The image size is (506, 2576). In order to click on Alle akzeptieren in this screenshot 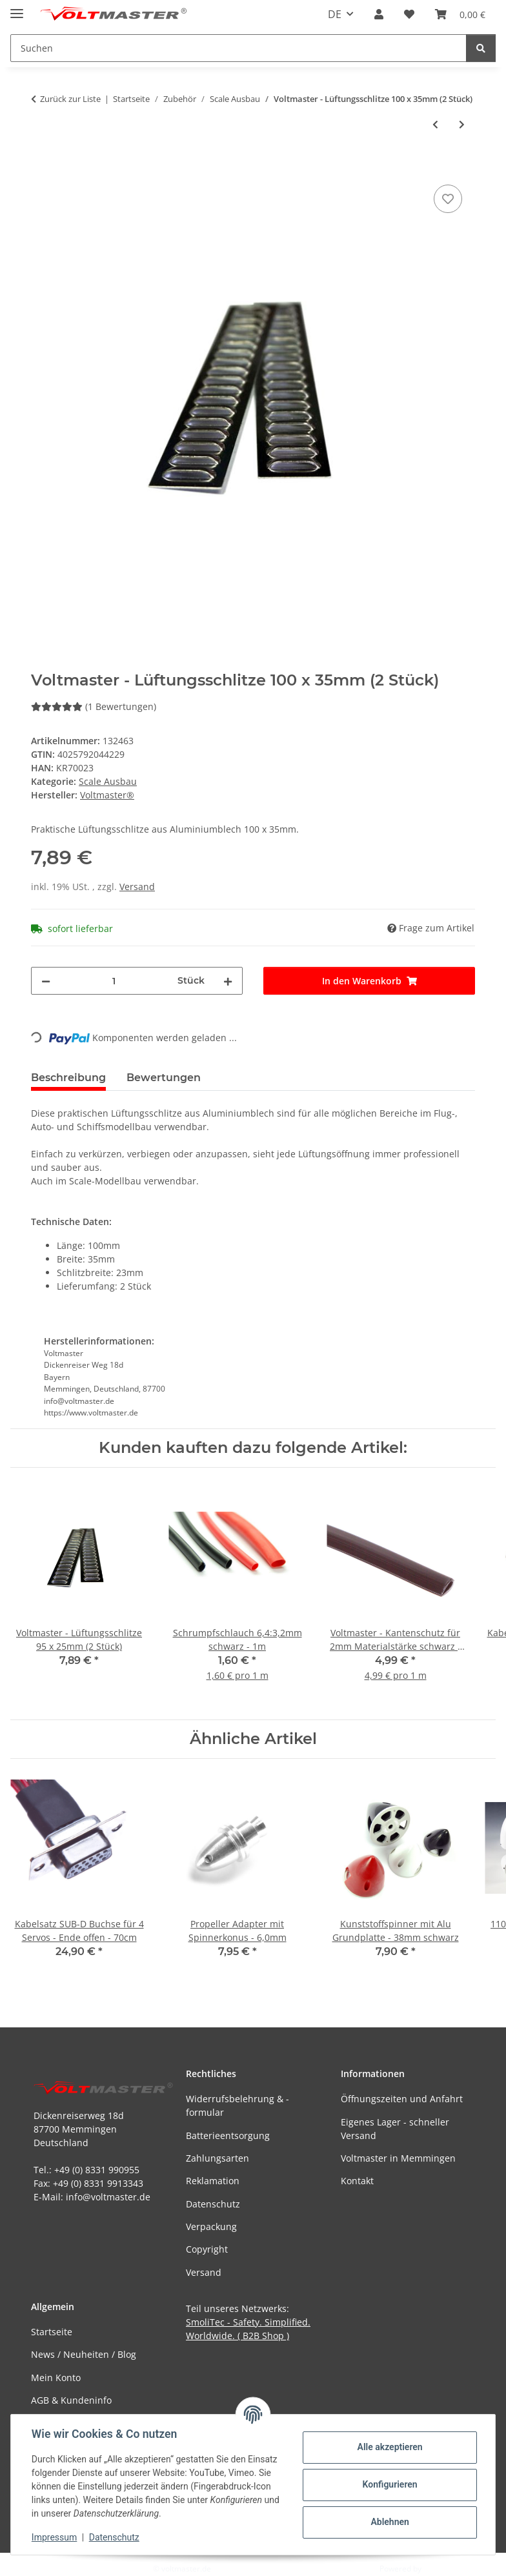, I will do `click(389, 2447)`.